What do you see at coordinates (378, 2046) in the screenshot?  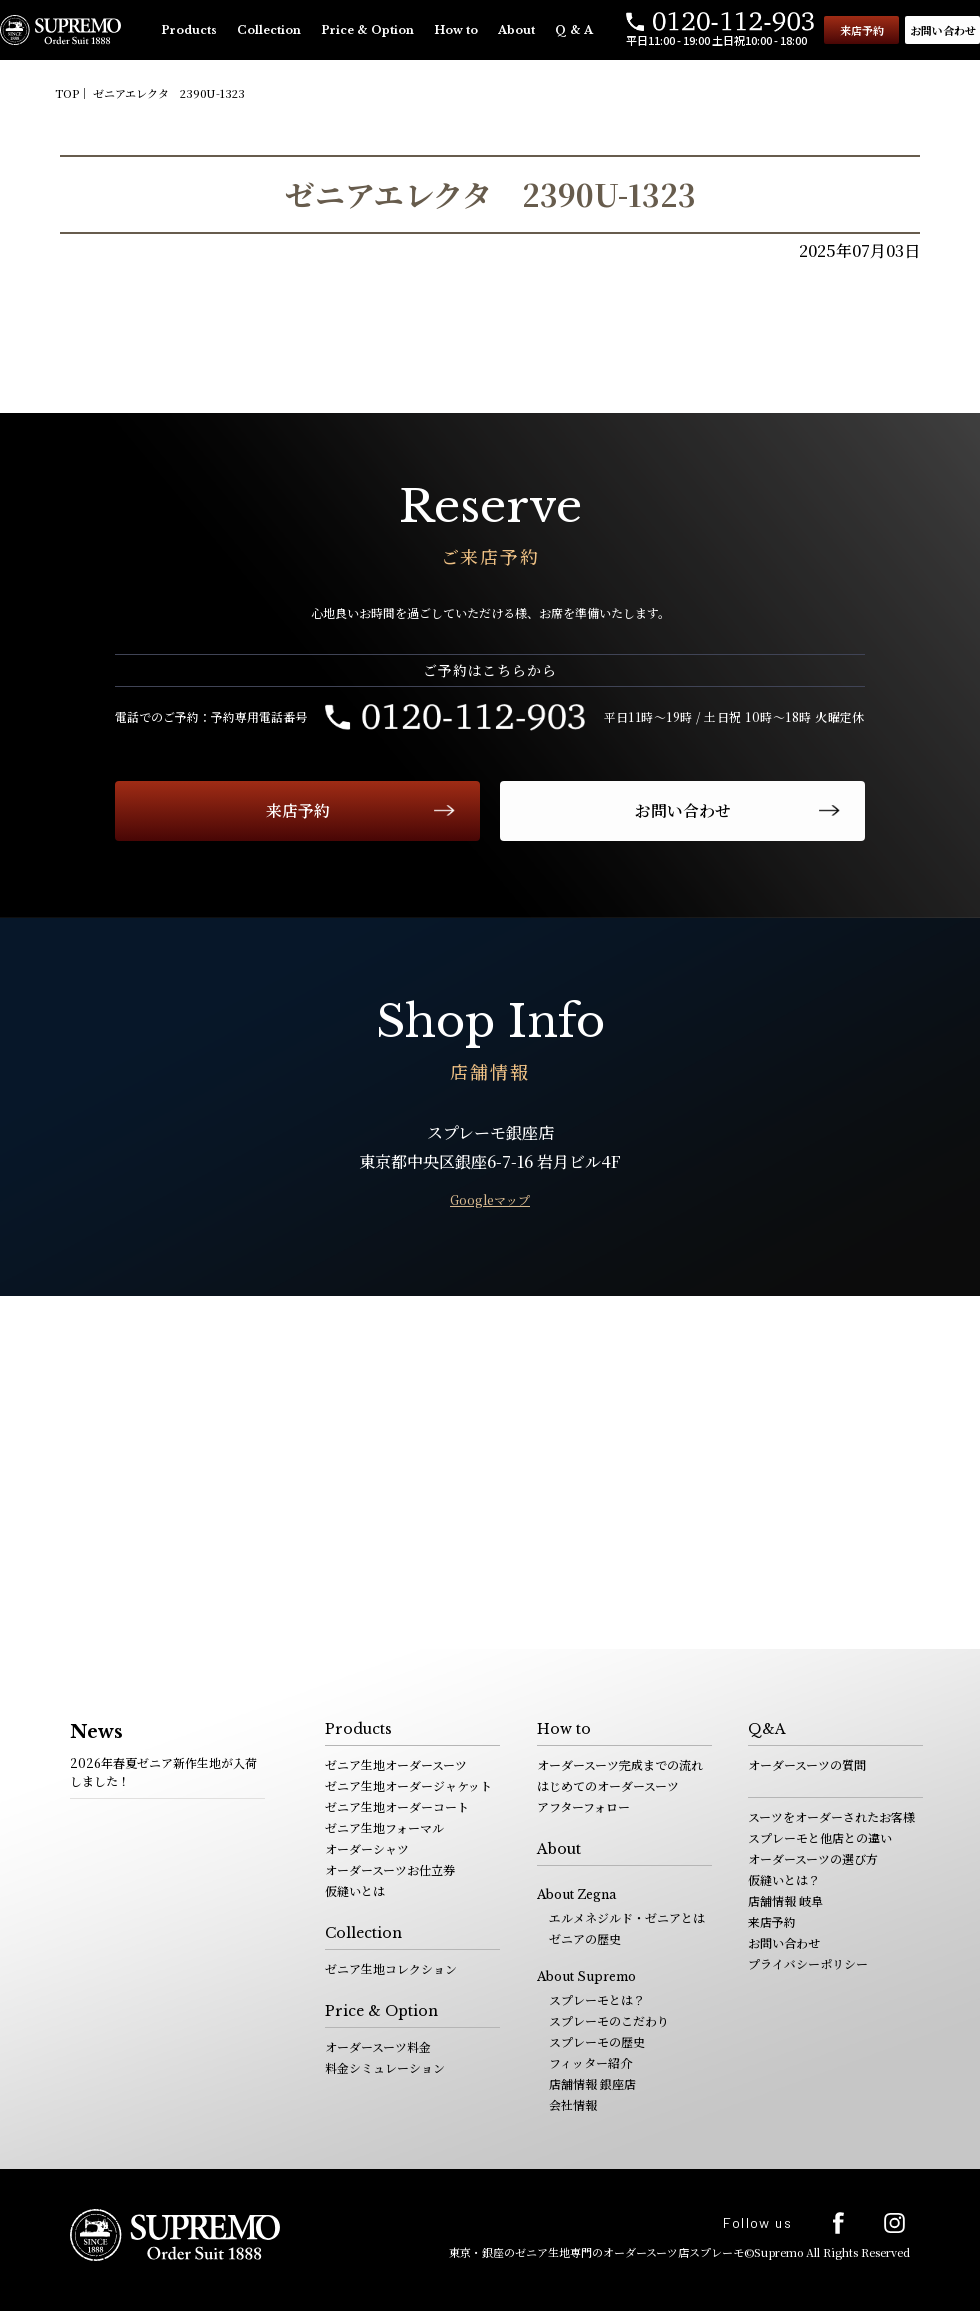 I see `オーダースーツ料金` at bounding box center [378, 2046].